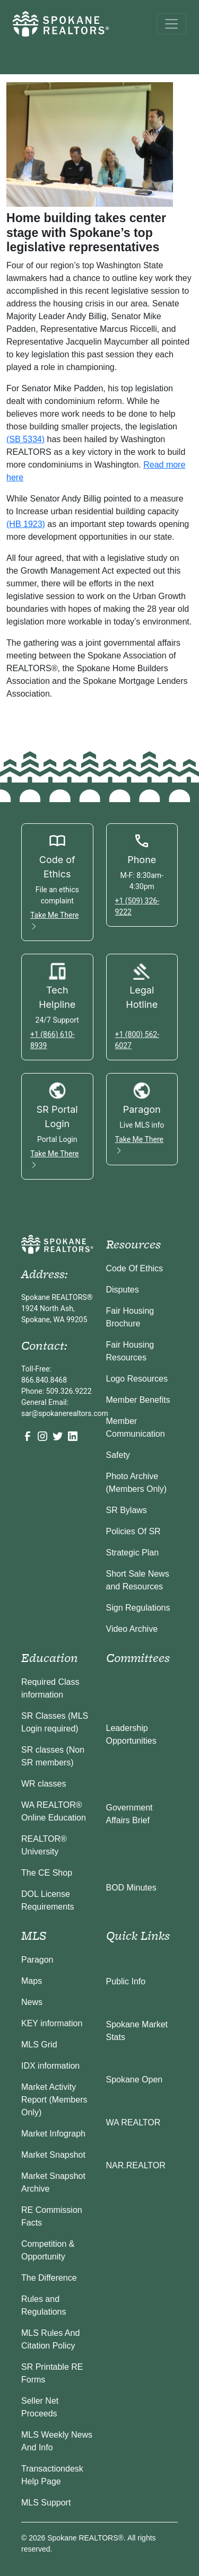 Image resolution: width=199 pixels, height=2576 pixels. What do you see at coordinates (49, 2277) in the screenshot?
I see `The Difference` at bounding box center [49, 2277].